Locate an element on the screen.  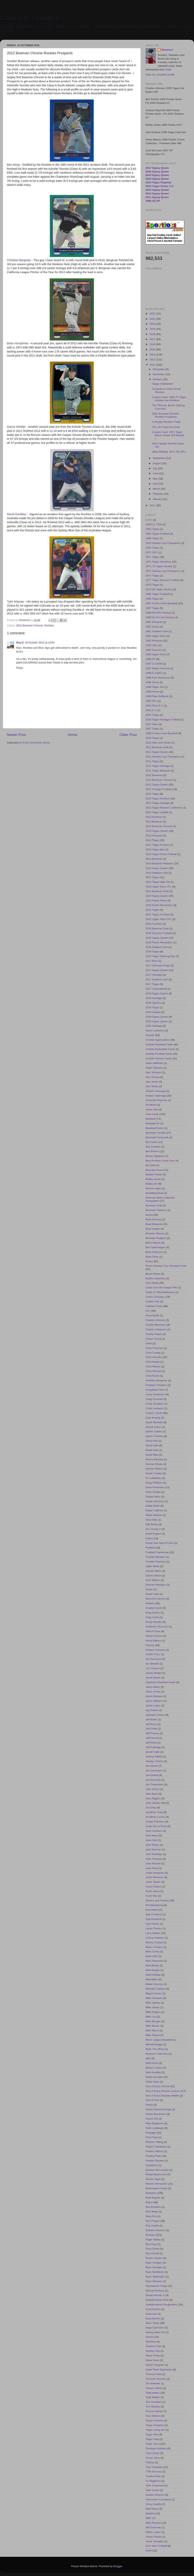
Ramon Hernandez is located at coordinates (156, 2183).